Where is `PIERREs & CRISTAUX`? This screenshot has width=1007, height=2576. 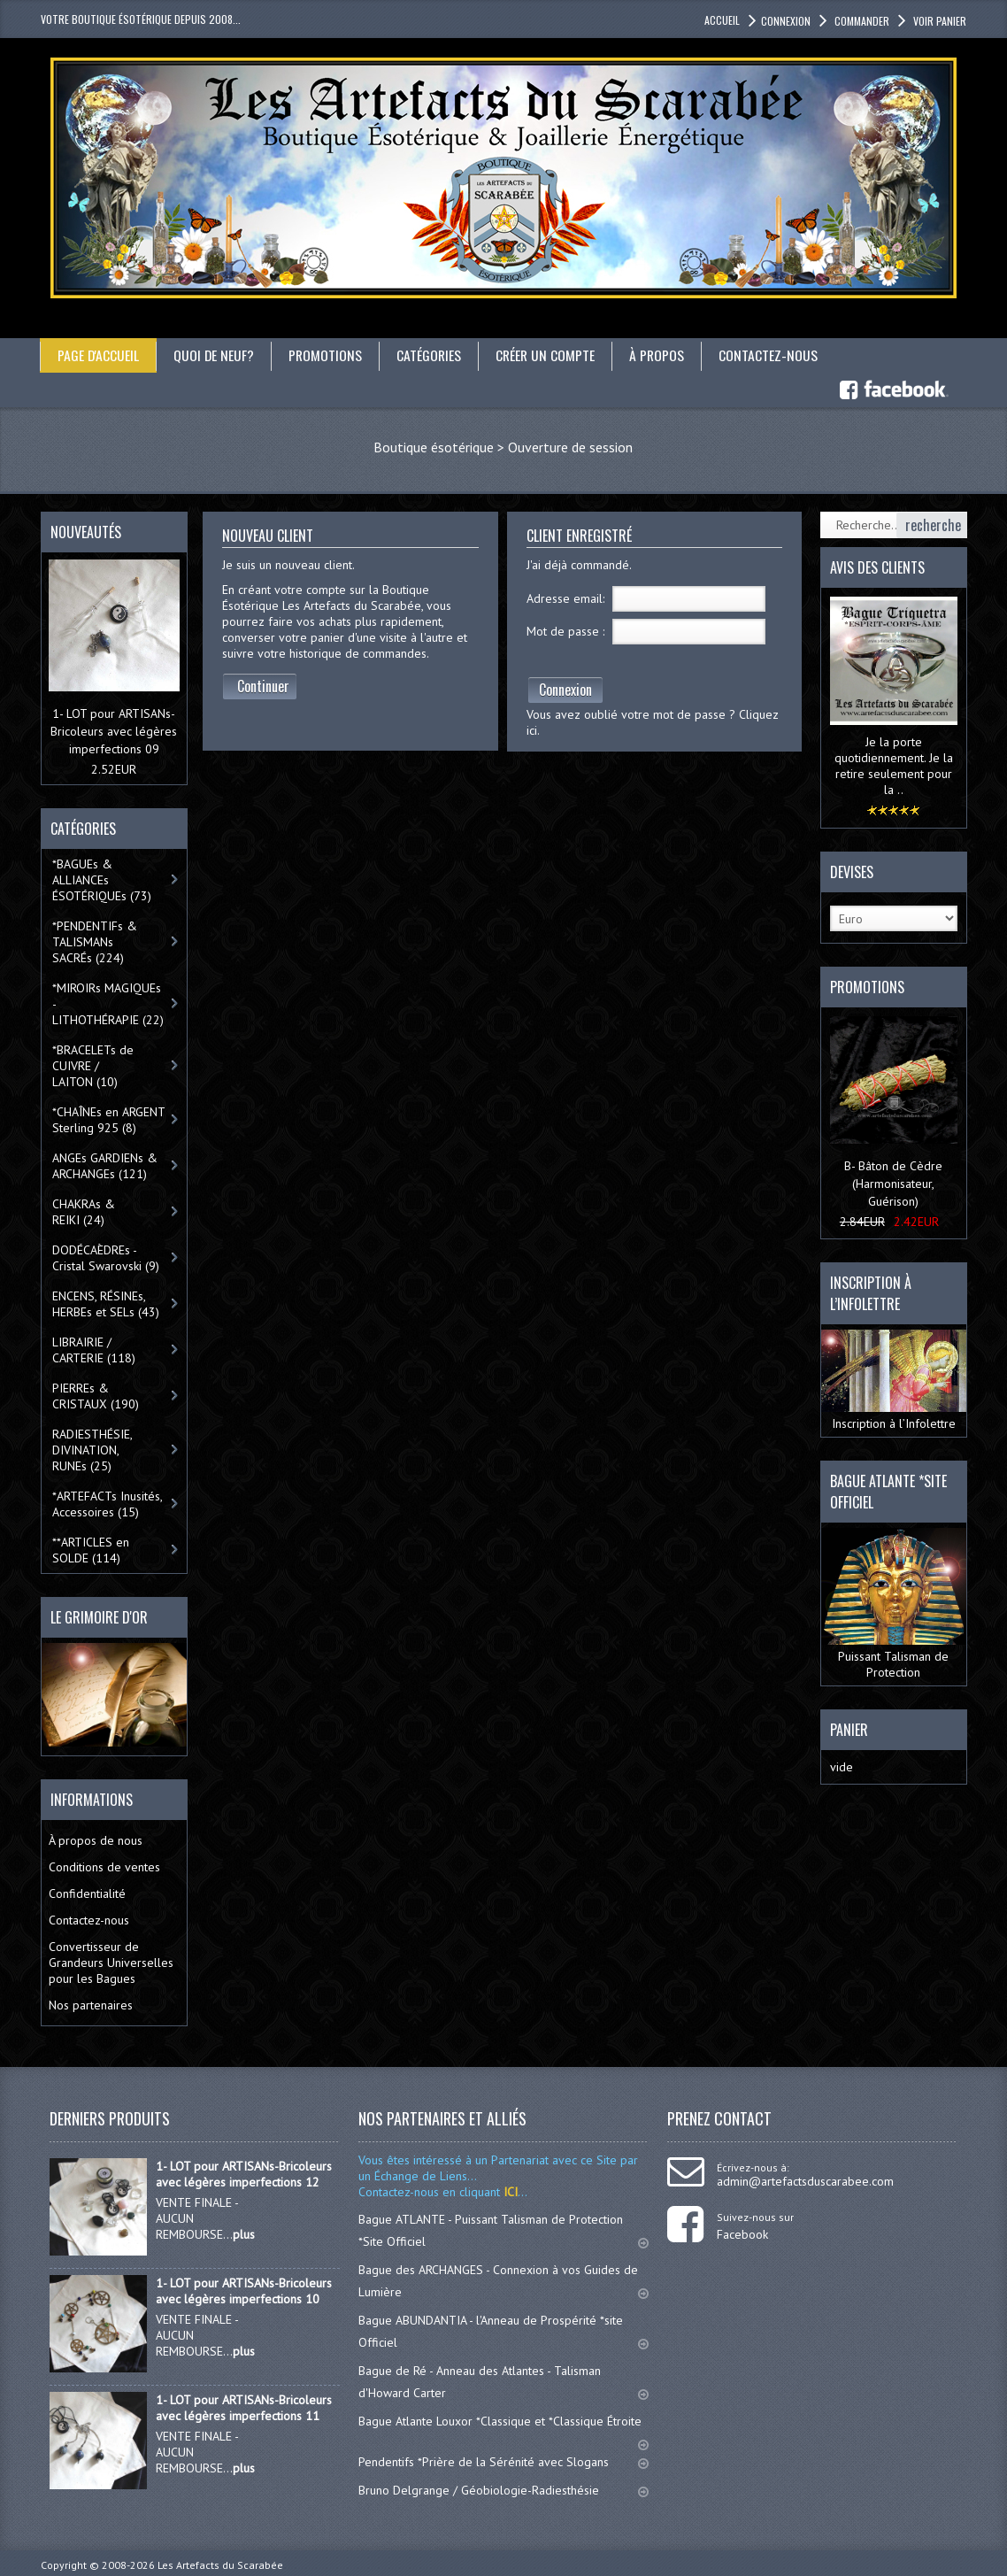
PIERREs & CRISTAUX is located at coordinates (95, 1395).